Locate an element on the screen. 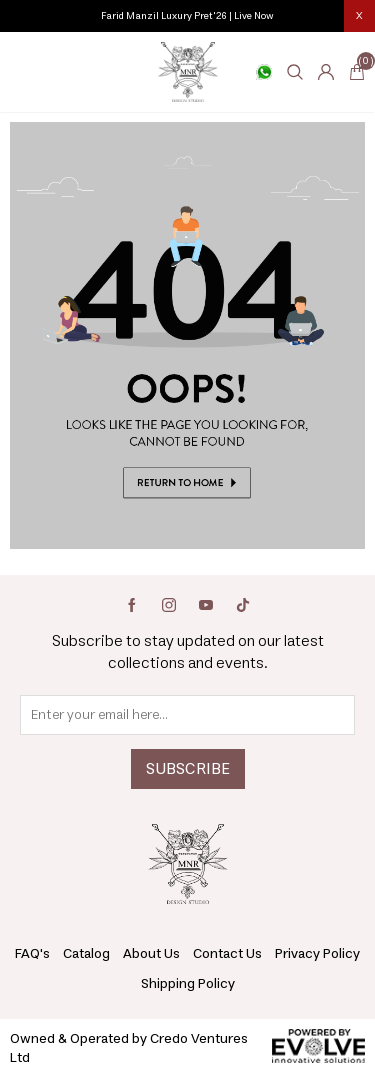 Image resolution: width=375 pixels, height=1079 pixels. Privacy Policy is located at coordinates (317, 954).